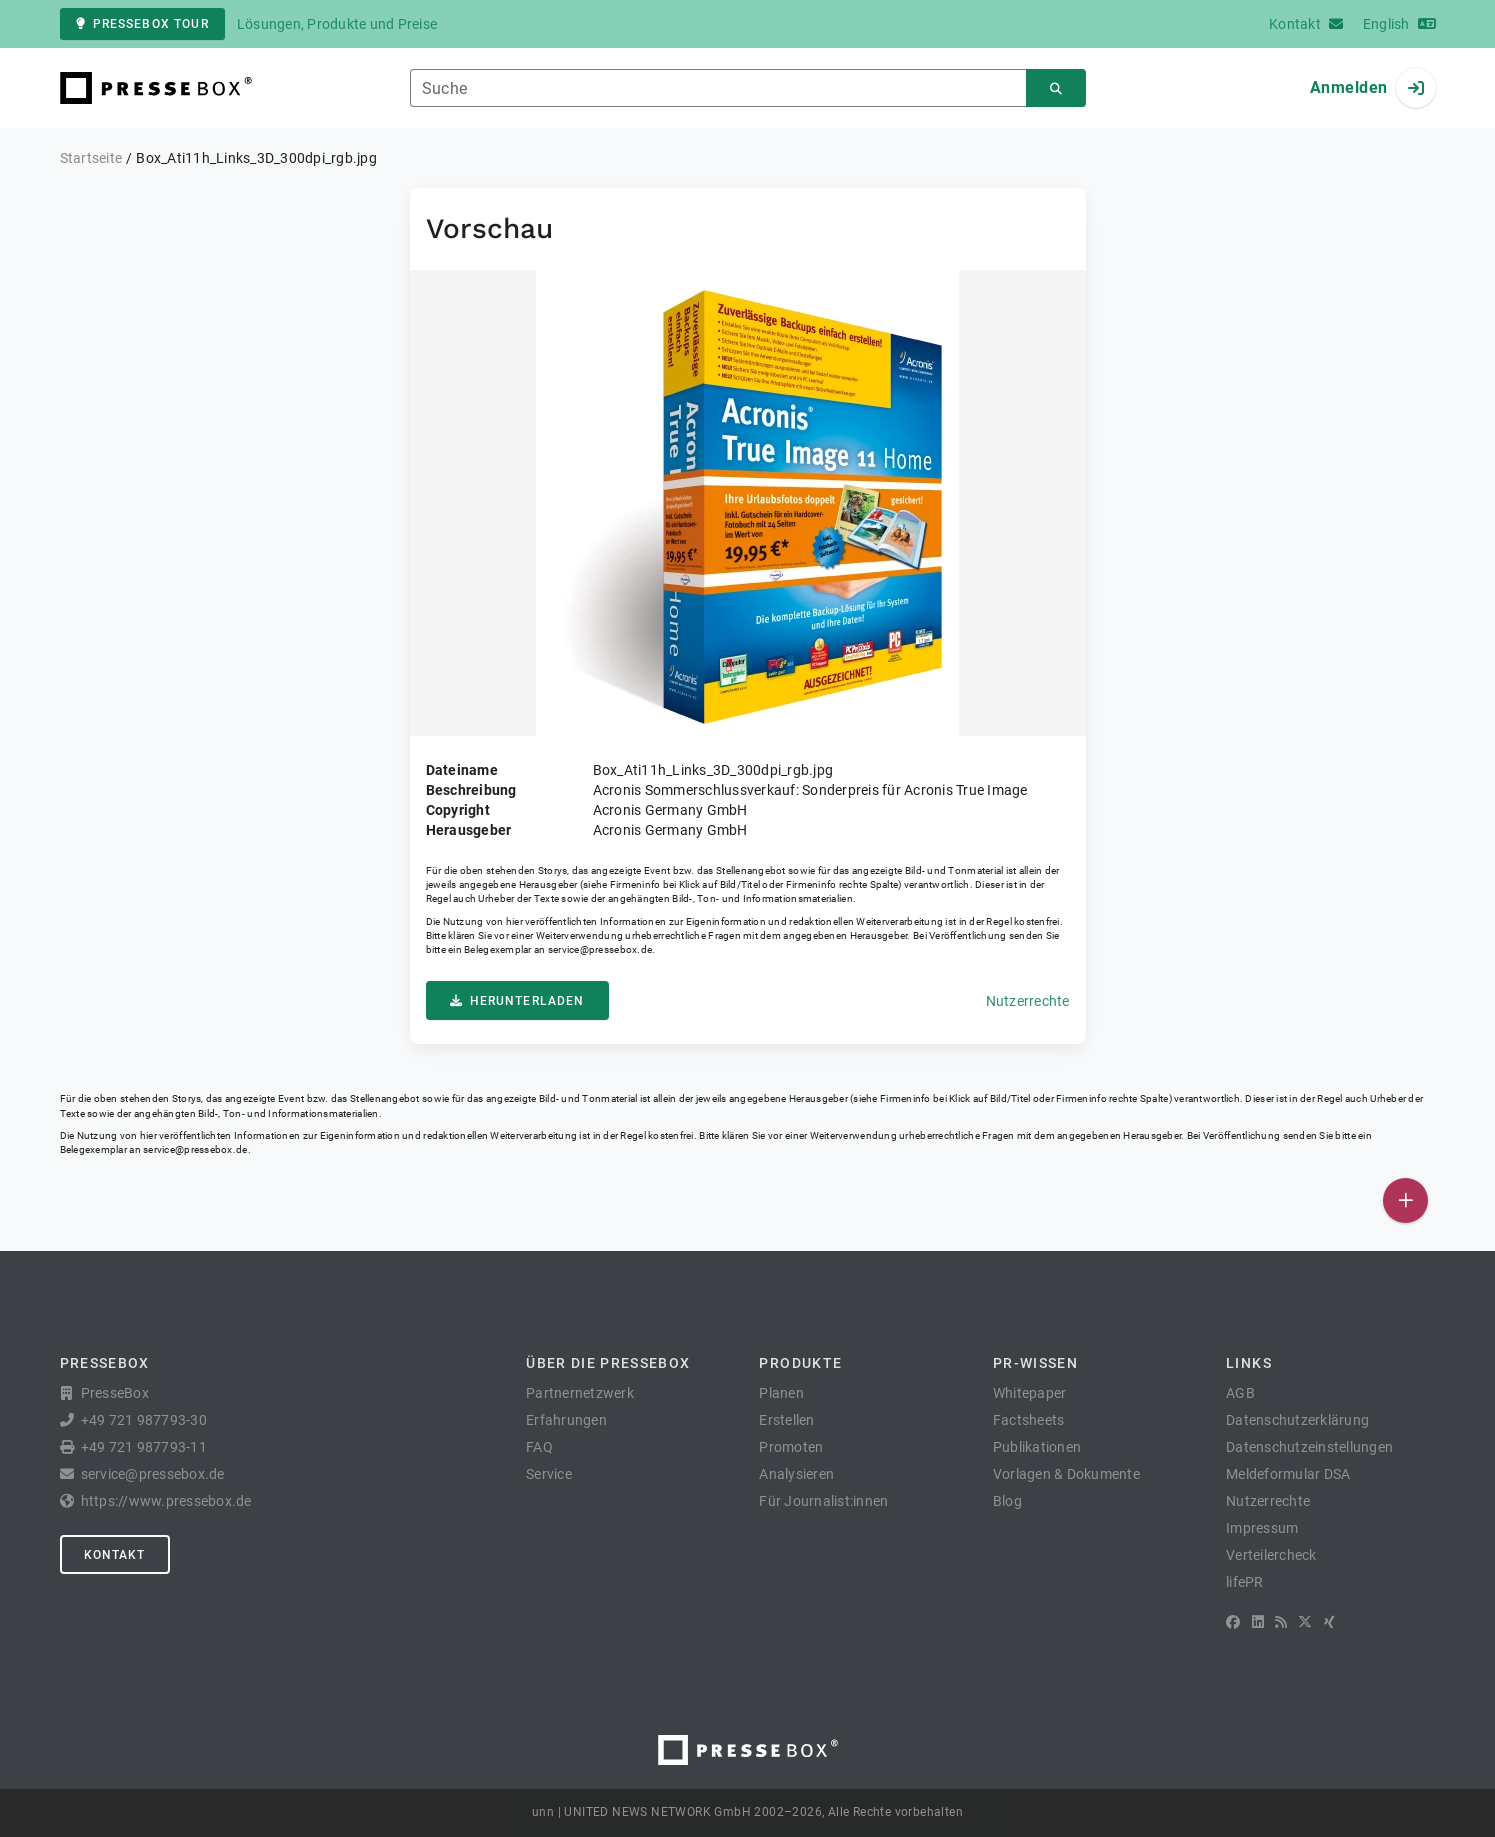  Describe the element at coordinates (580, 1393) in the screenshot. I see `Partnernetzwerk` at that location.